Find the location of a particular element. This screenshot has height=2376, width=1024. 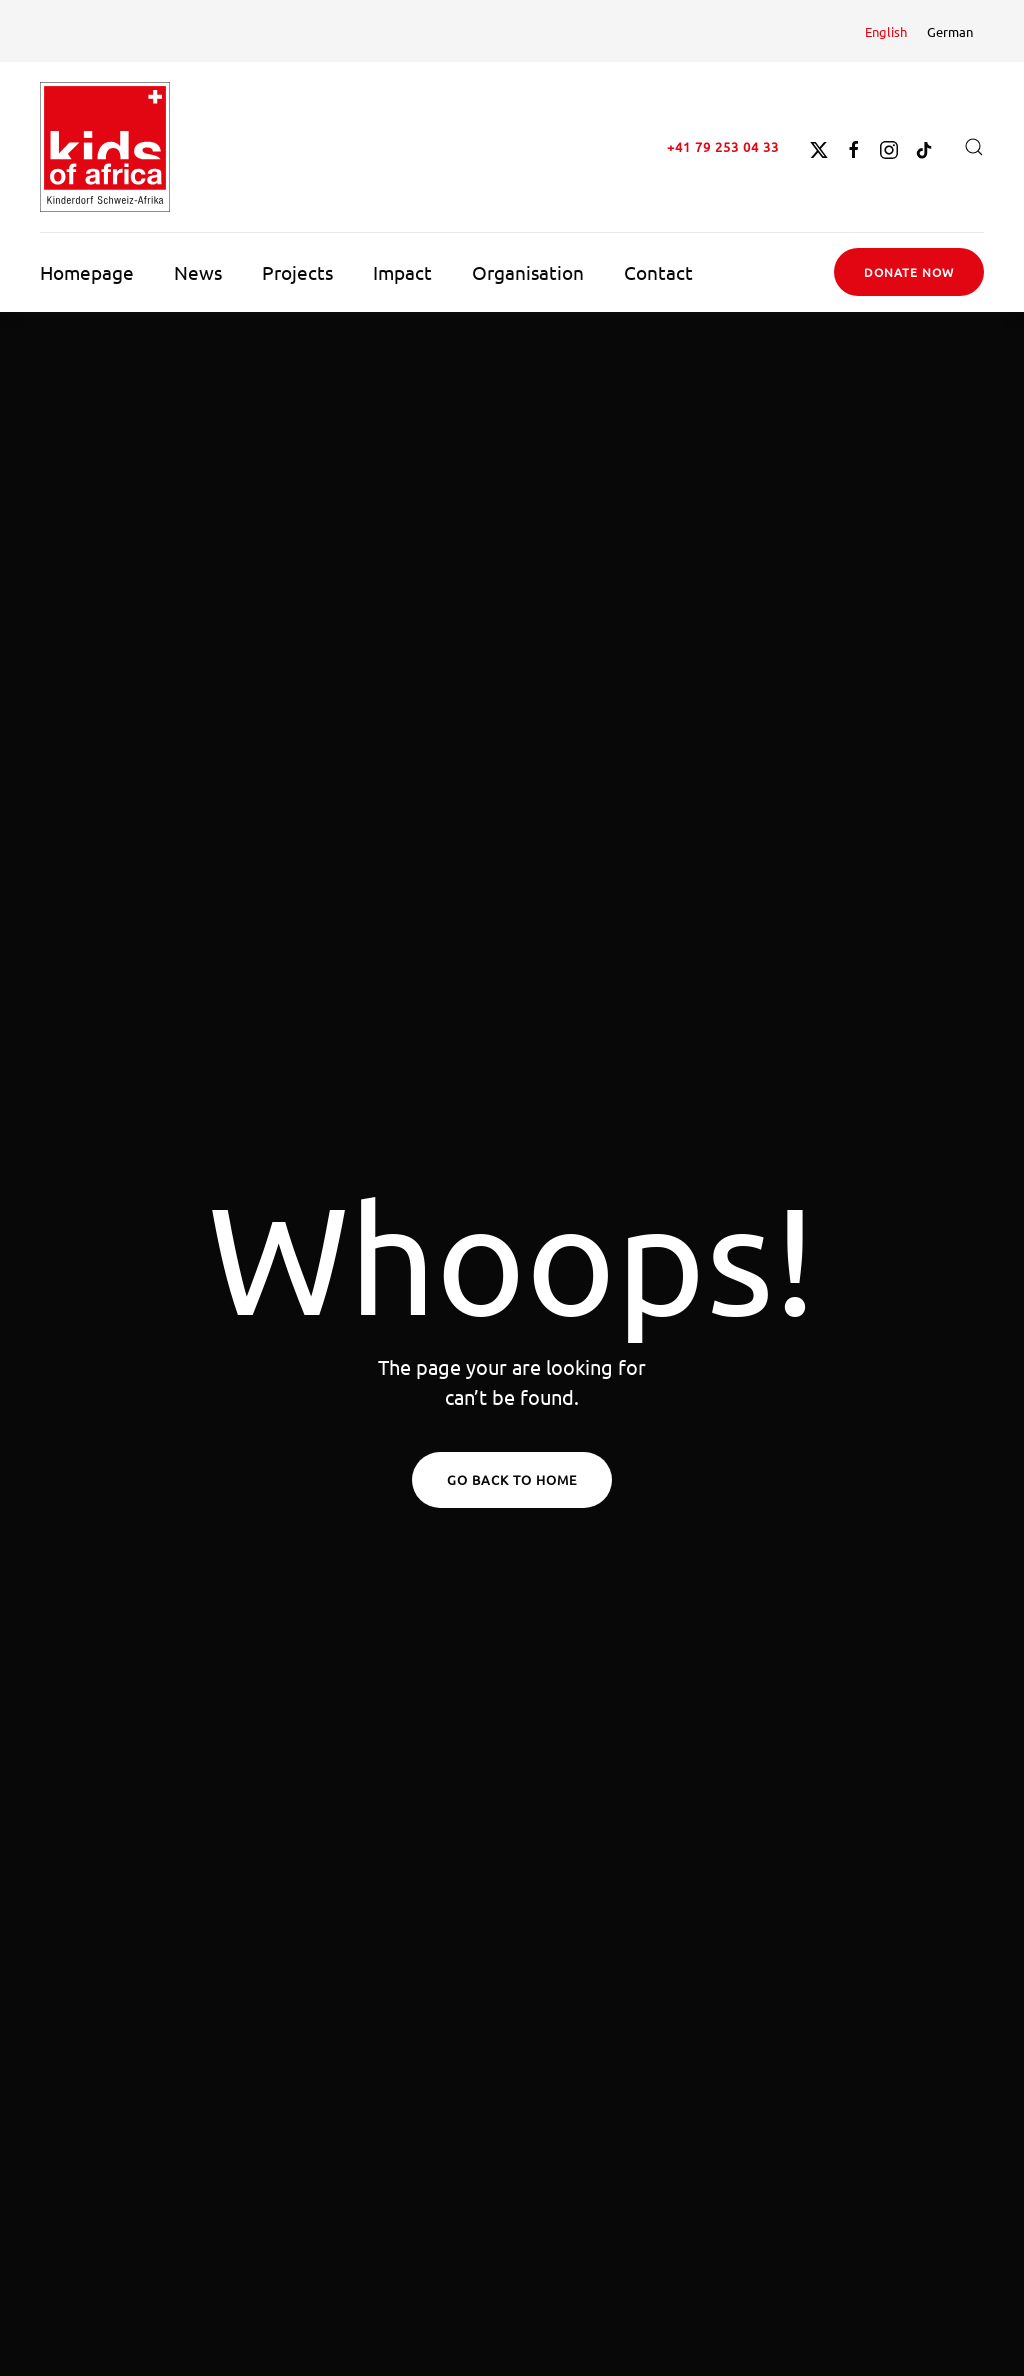

Organisation [button] is located at coordinates (528, 272).